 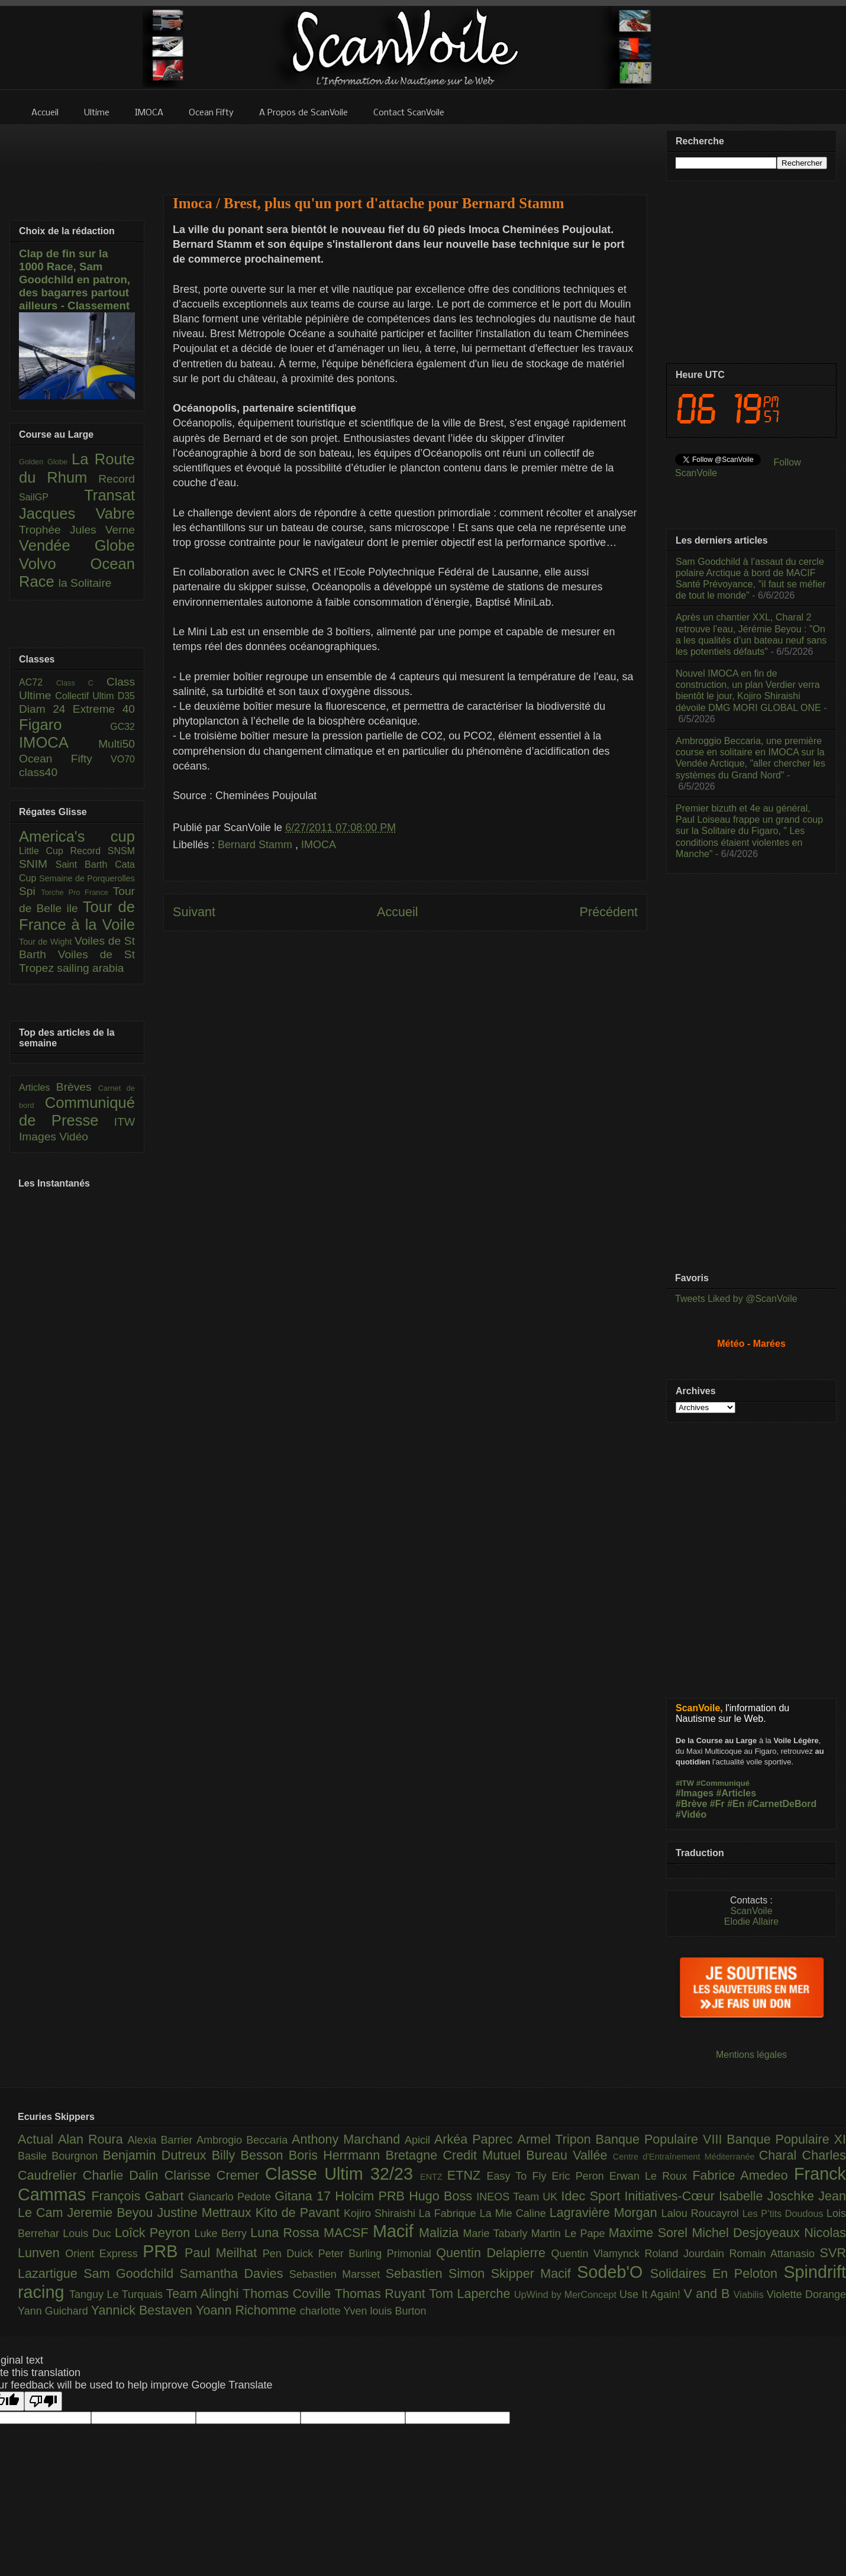 I want to click on #En, so click(x=735, y=1804).